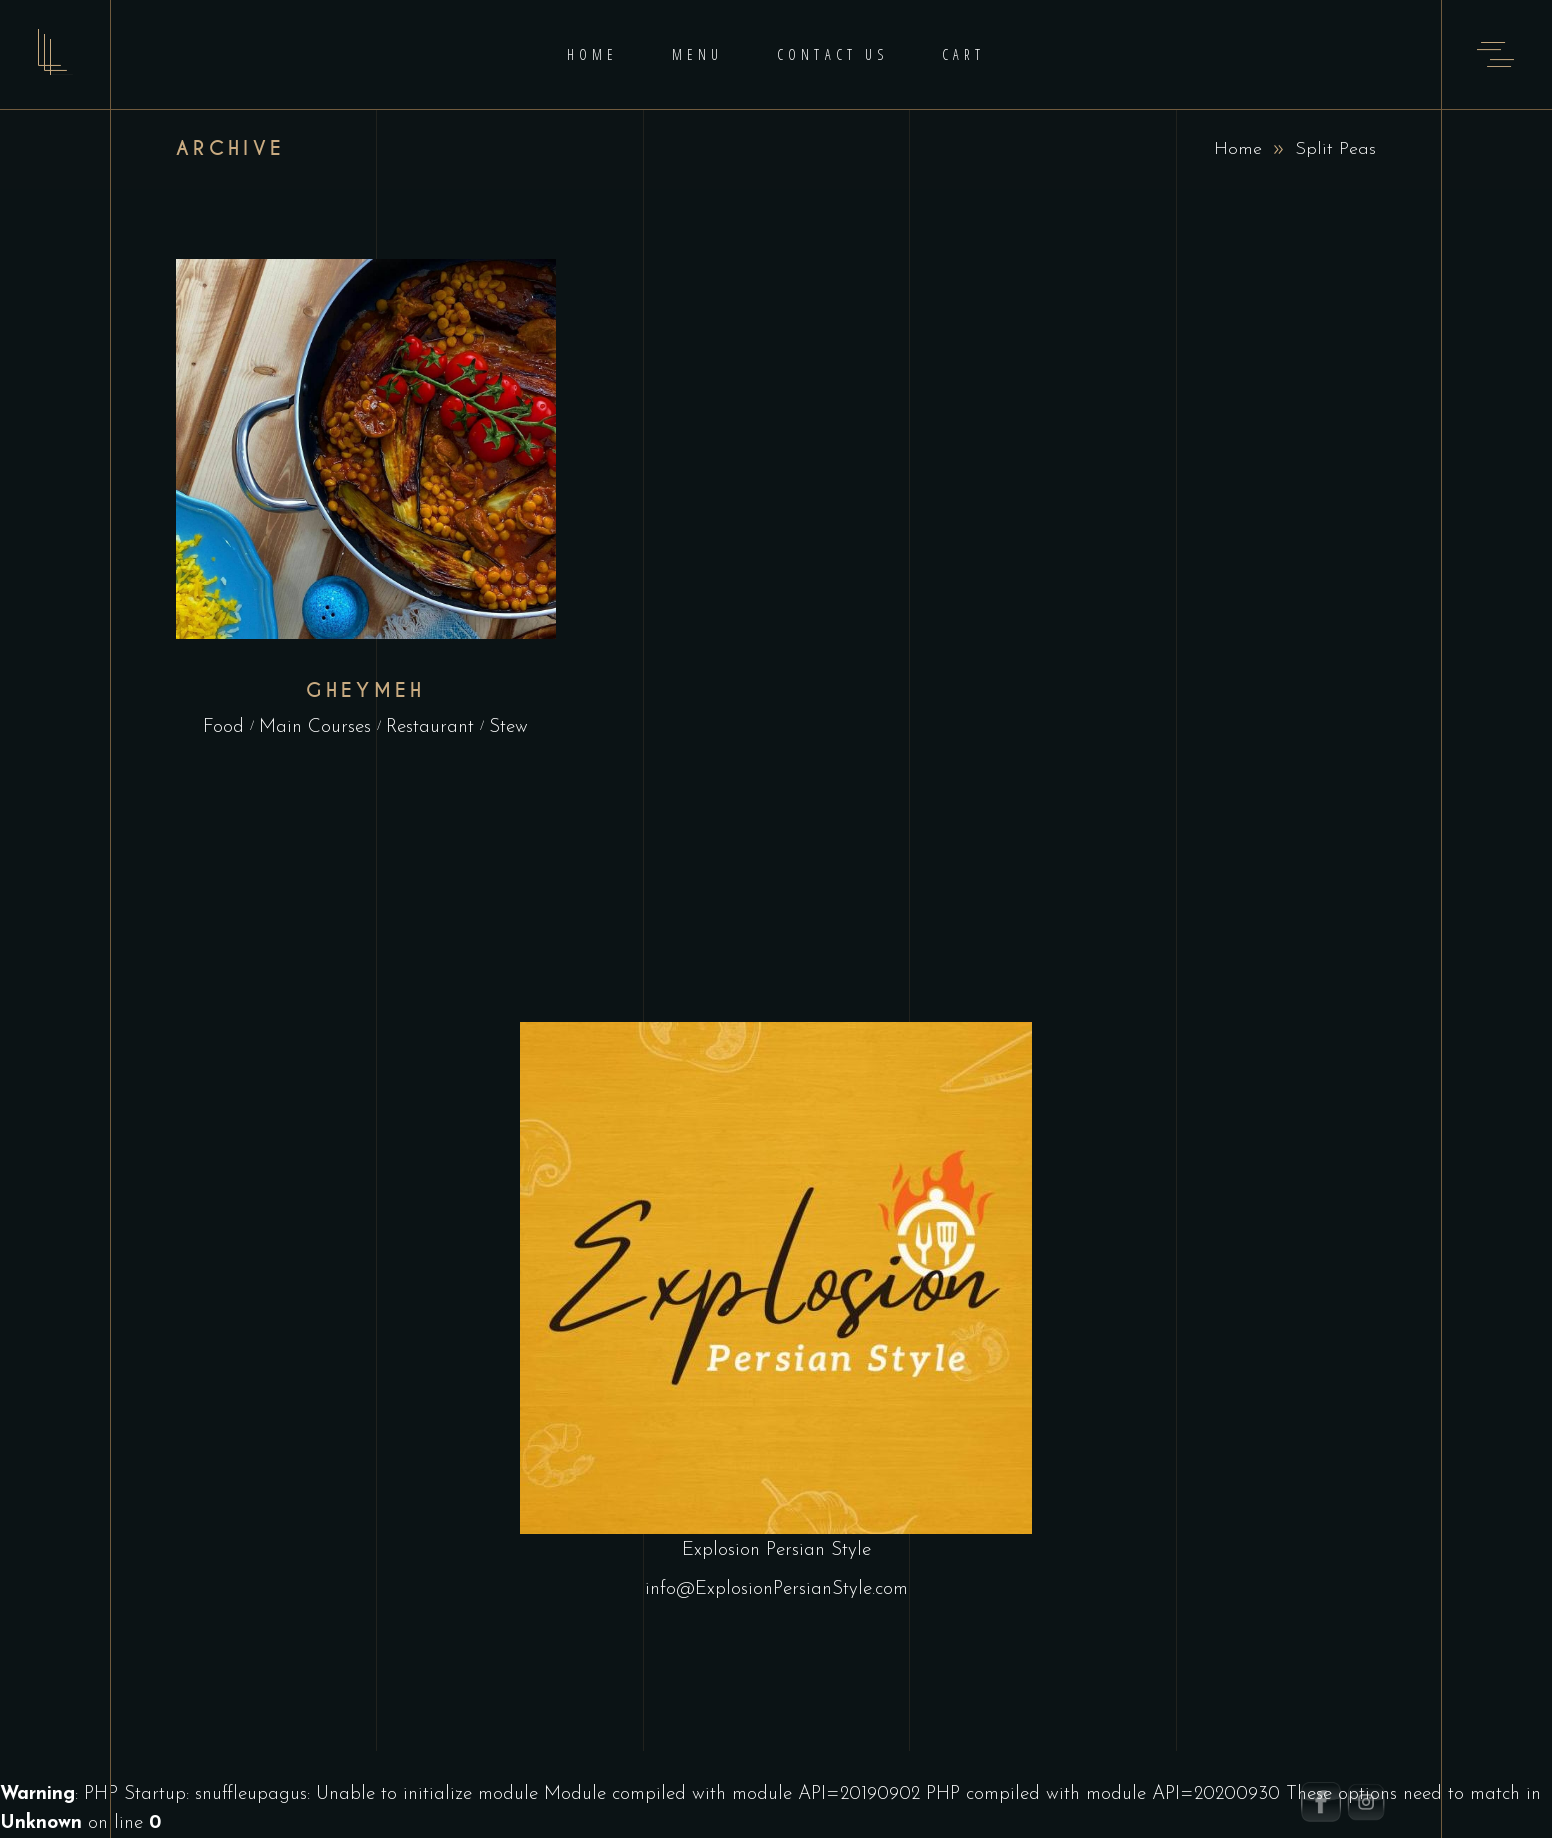 This screenshot has height=1838, width=1552. I want to click on Home, so click(1238, 149).